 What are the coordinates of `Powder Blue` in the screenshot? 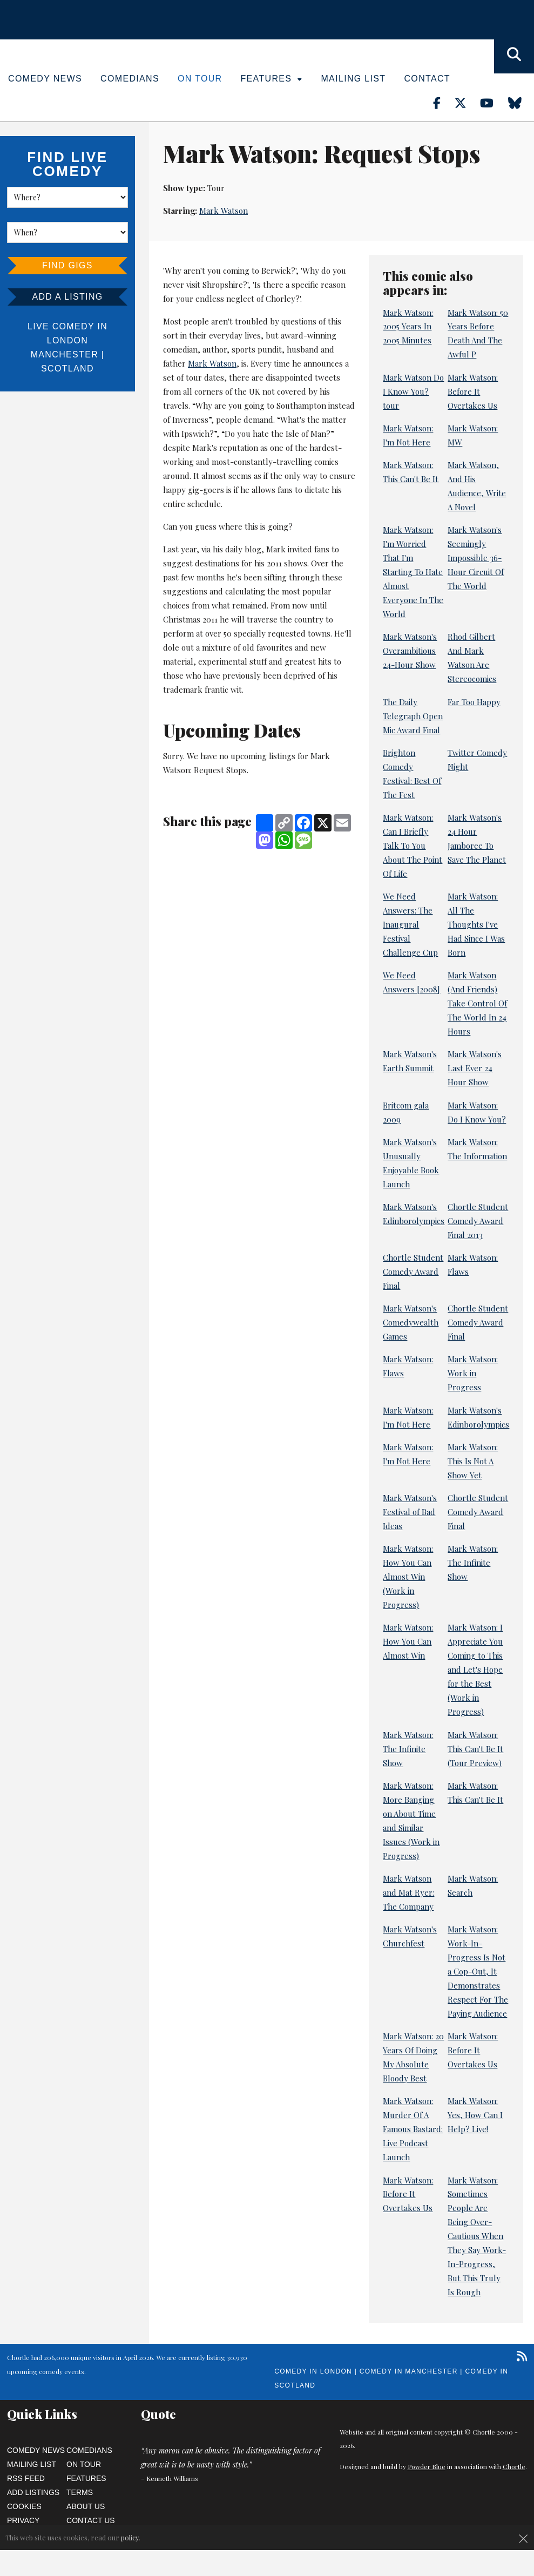 It's located at (426, 2466).